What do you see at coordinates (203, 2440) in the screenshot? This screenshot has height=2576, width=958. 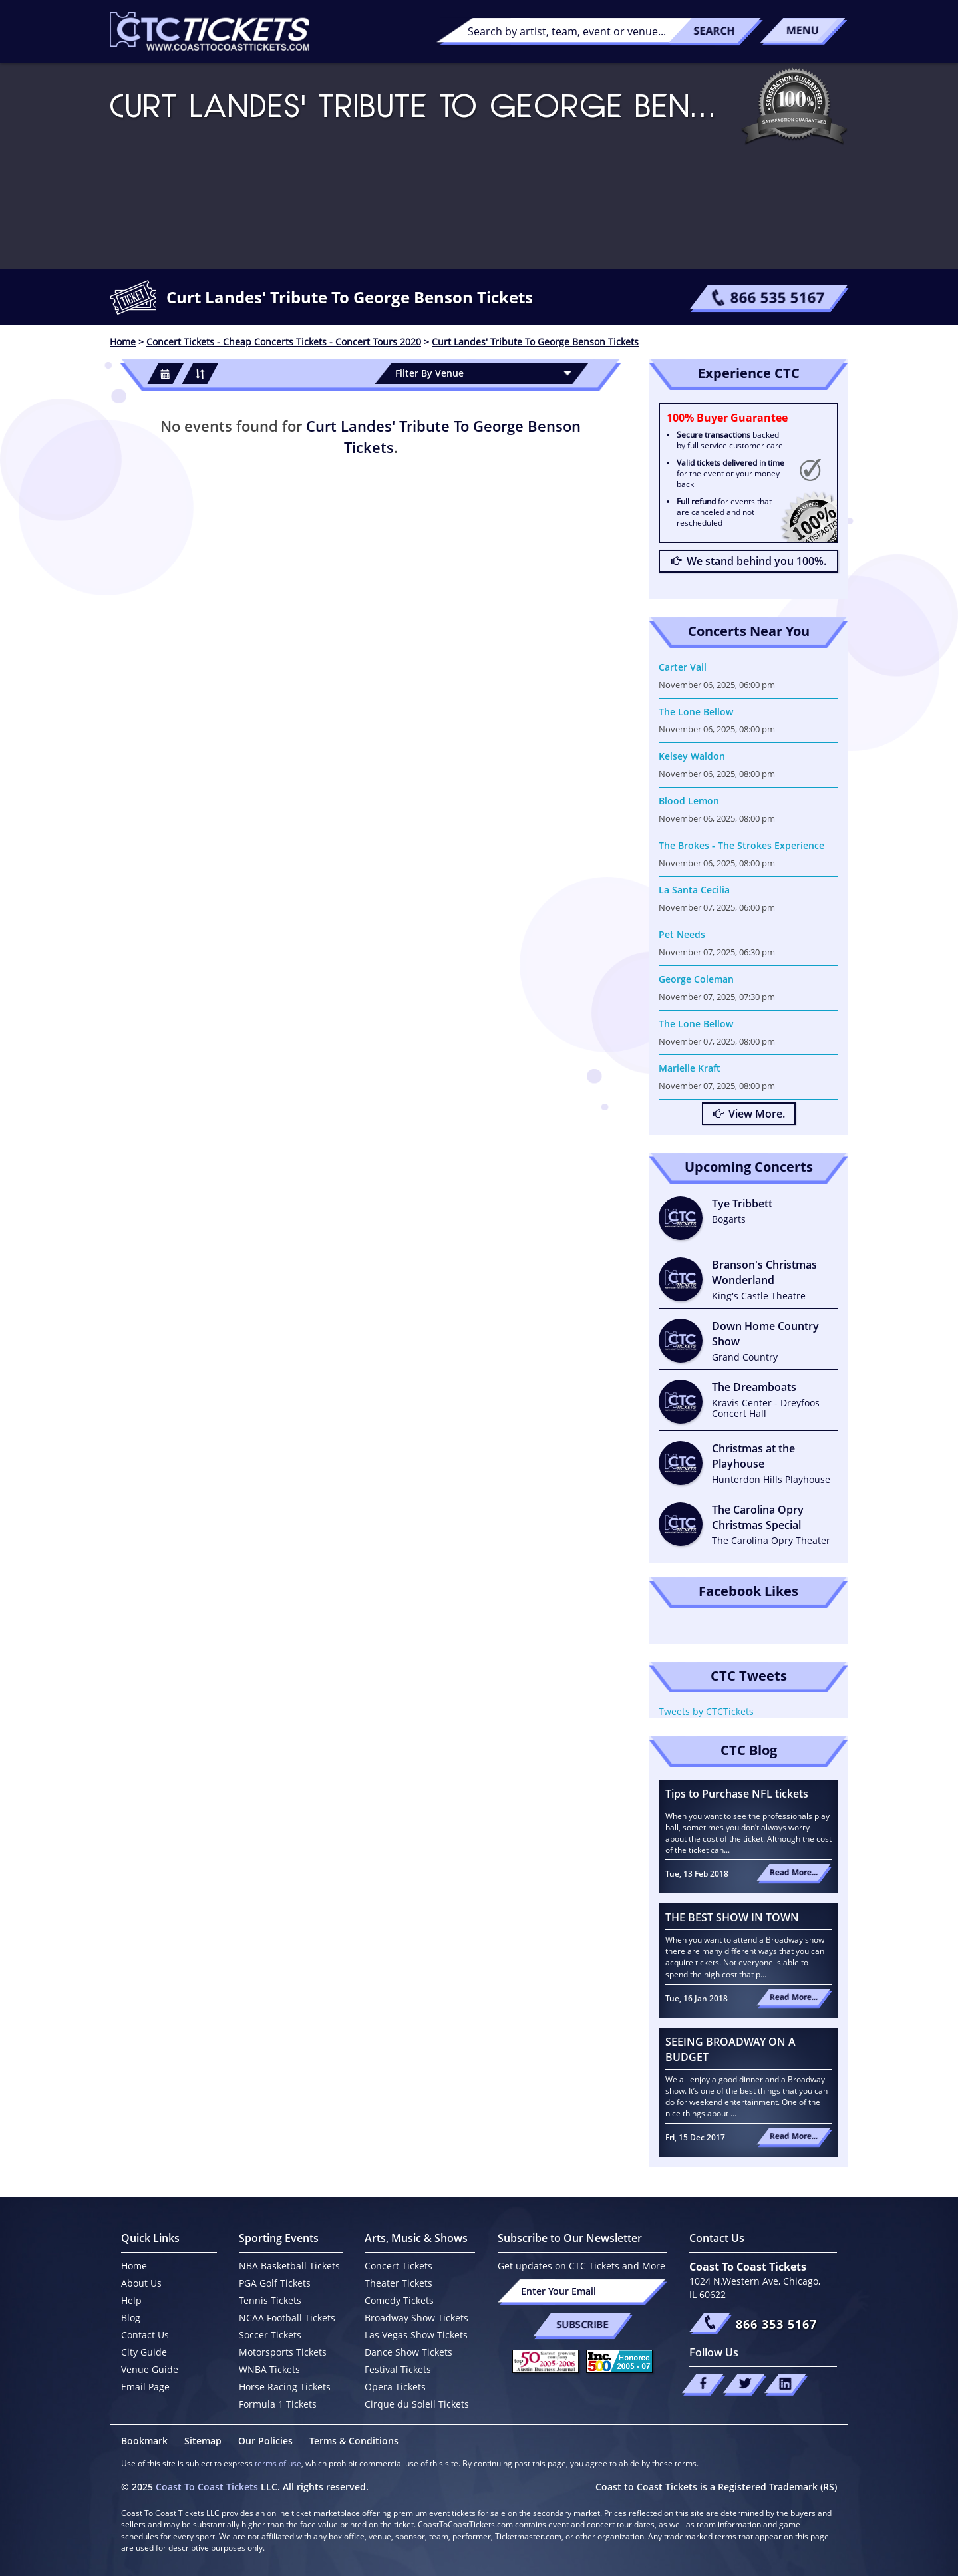 I see `Sitemap` at bounding box center [203, 2440].